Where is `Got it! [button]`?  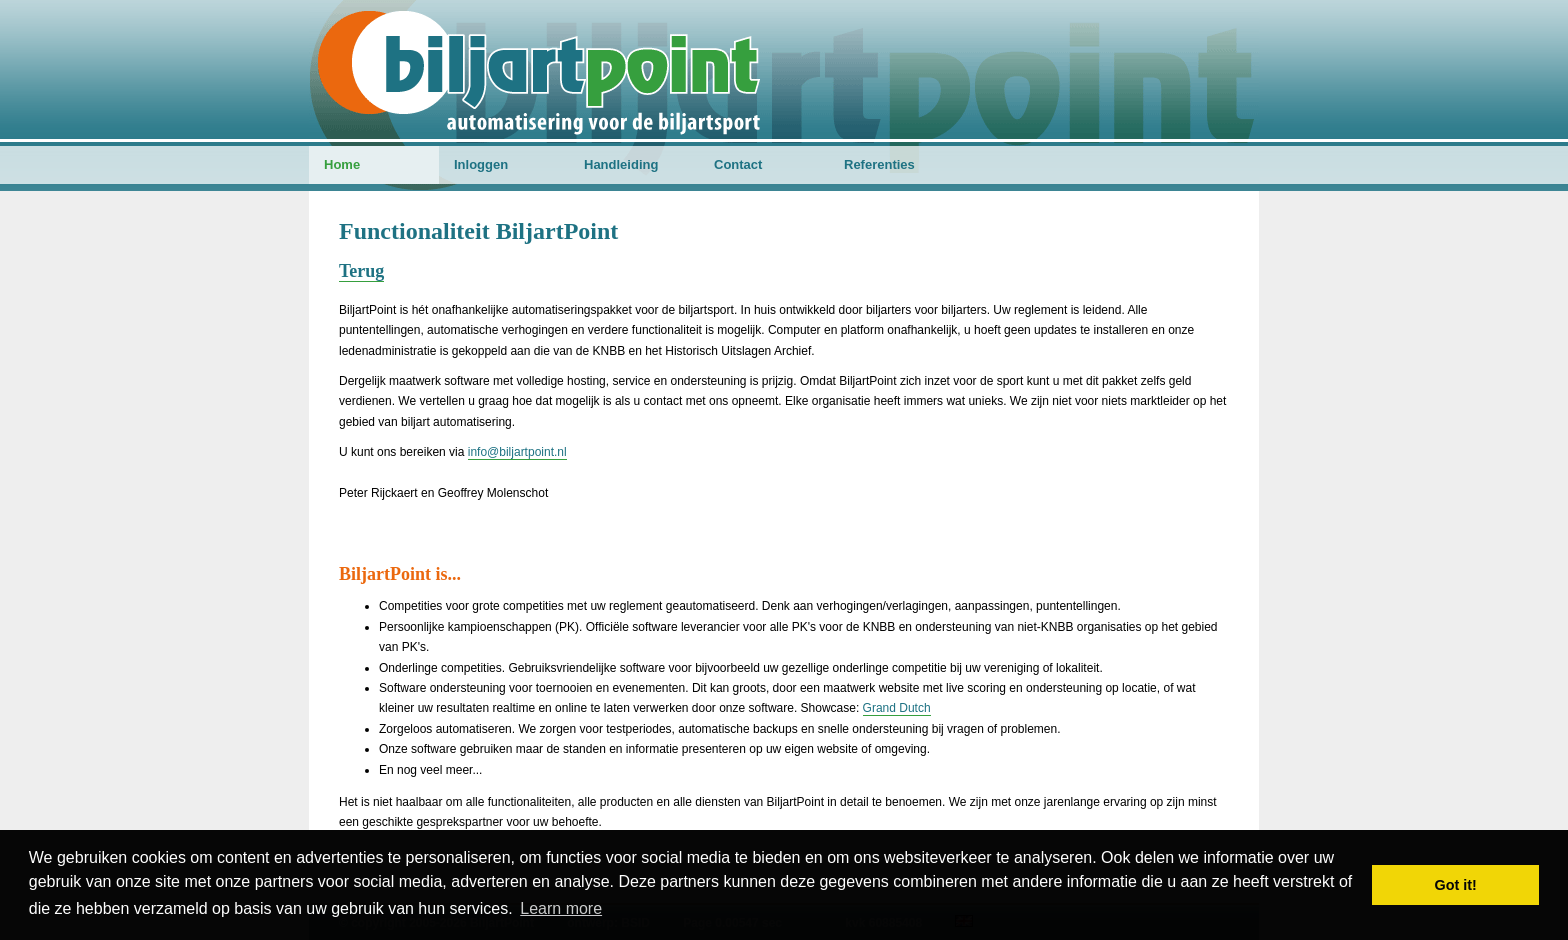
Got it! [button] is located at coordinates (1456, 885).